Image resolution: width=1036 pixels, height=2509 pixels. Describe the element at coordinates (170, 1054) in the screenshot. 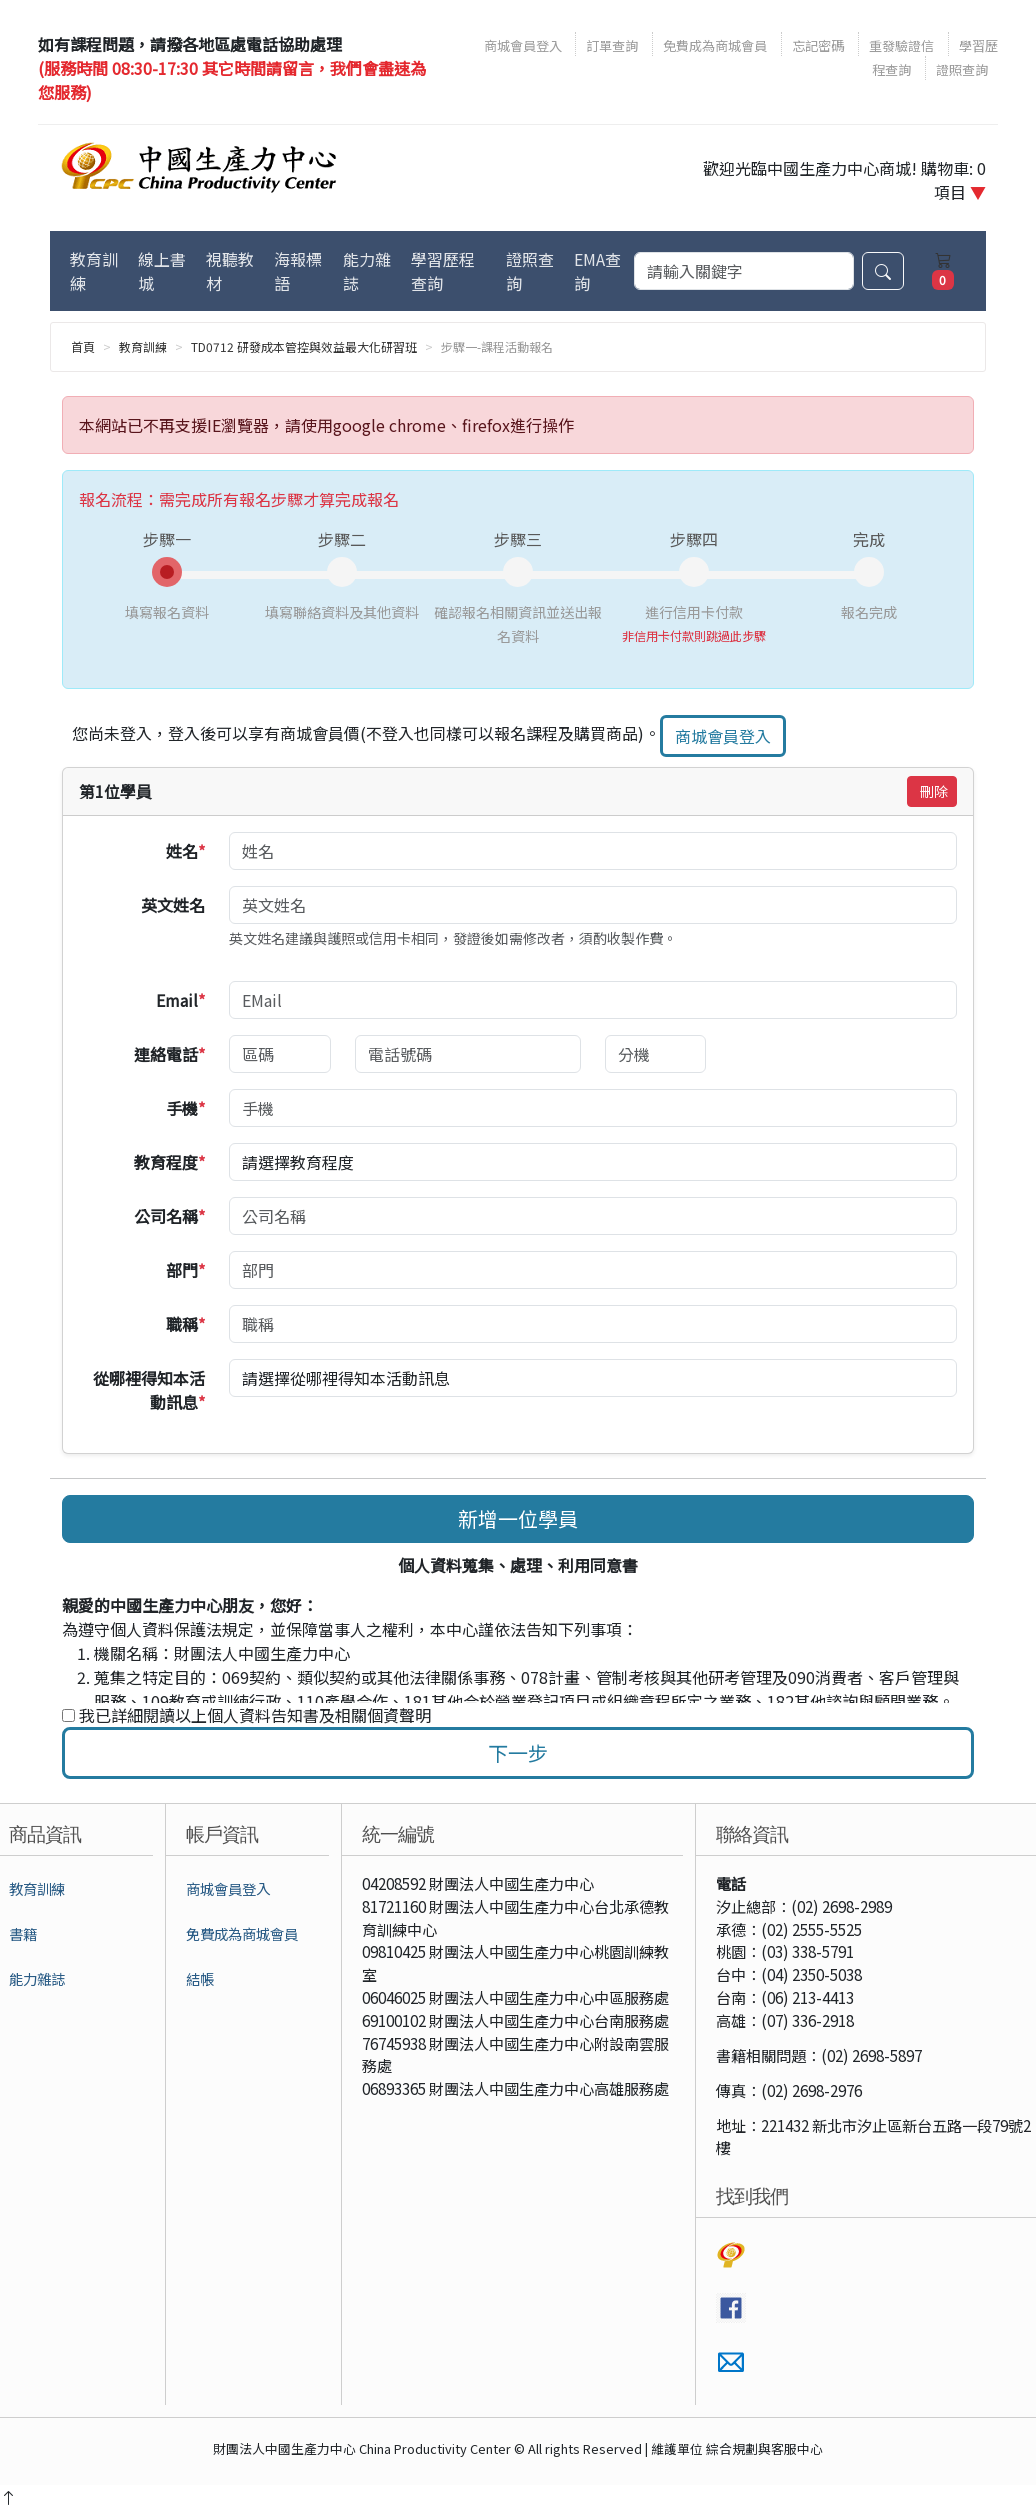

I see `連絡電話` at that location.